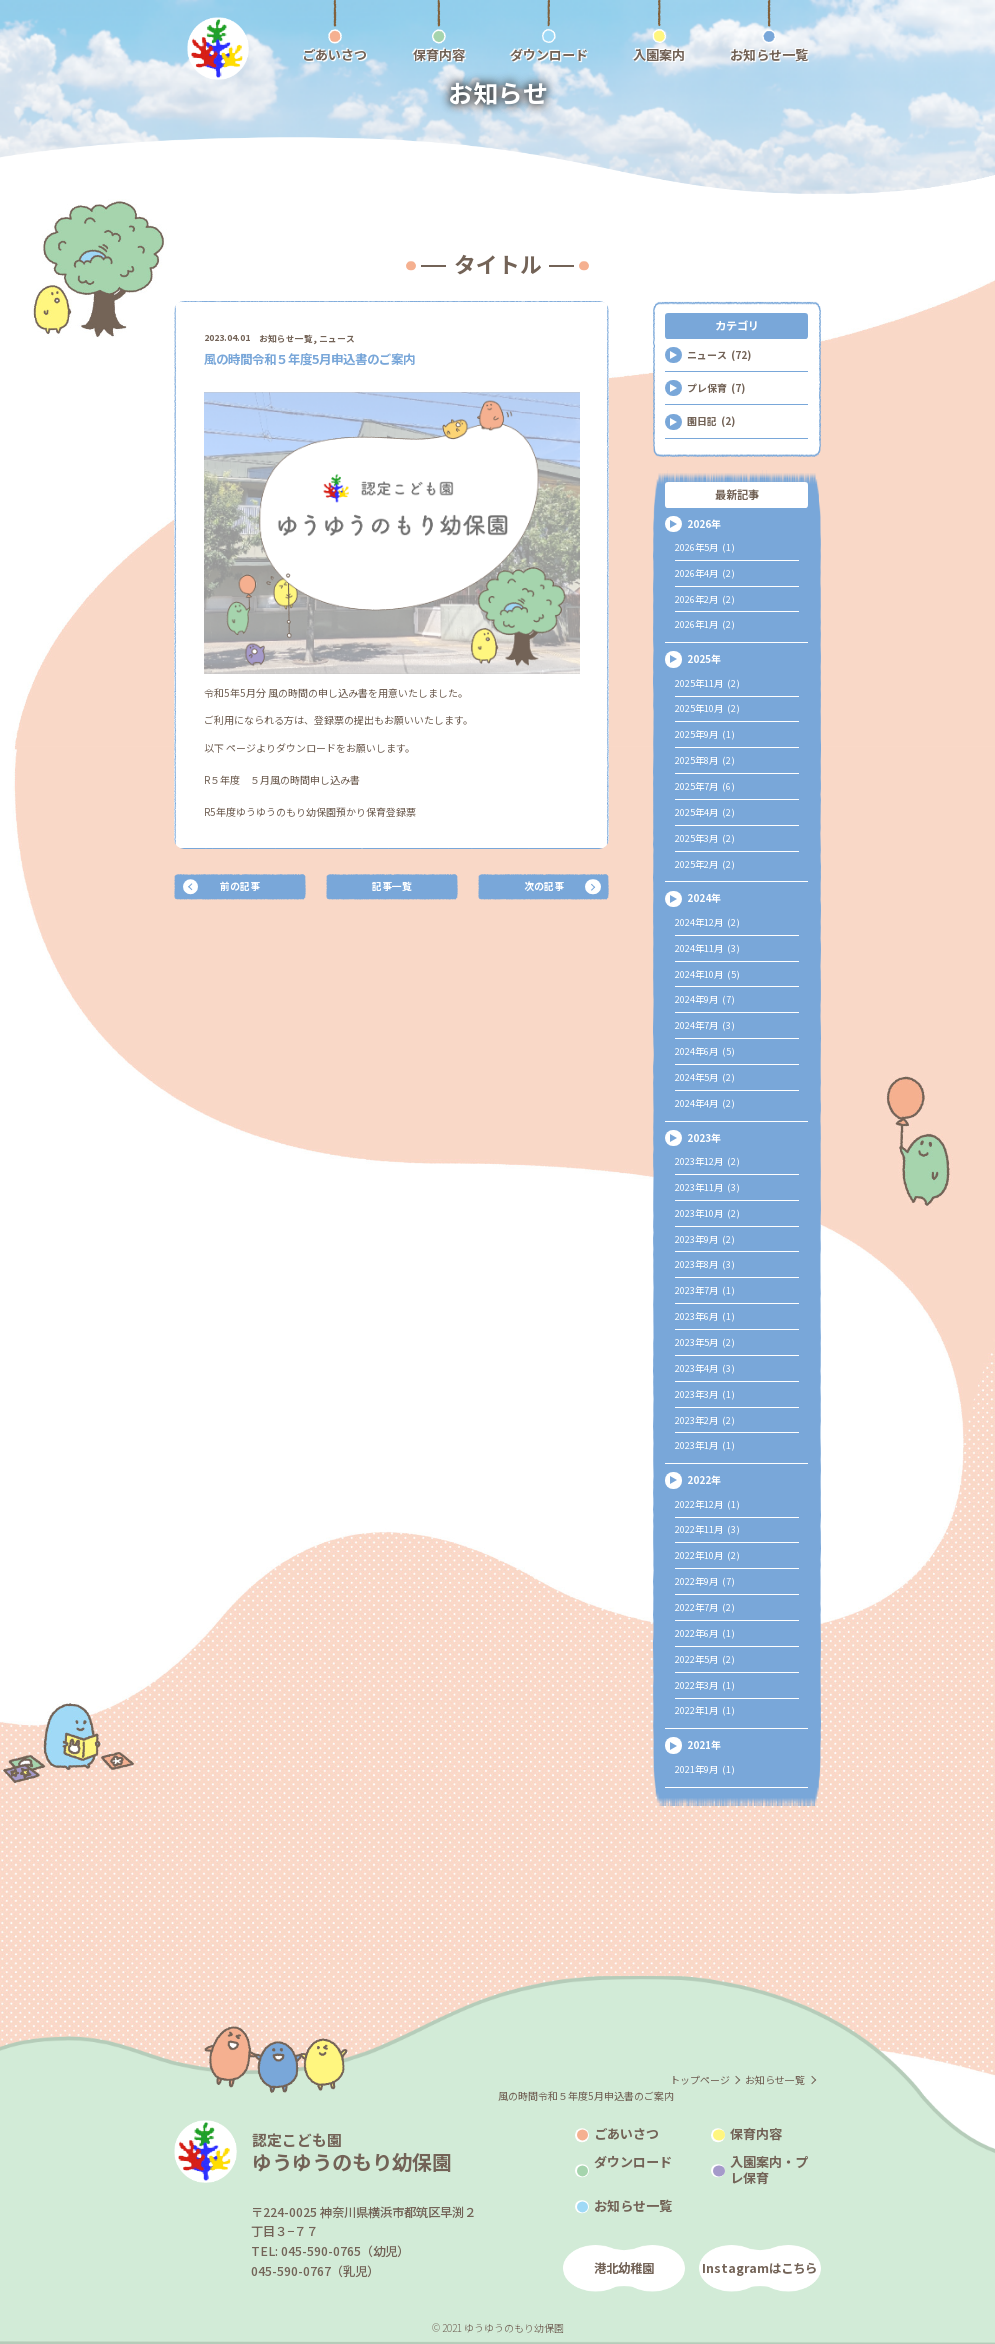 The image size is (995, 2344). Describe the element at coordinates (705, 1607) in the screenshot. I see `2022年7月 (2)` at that location.